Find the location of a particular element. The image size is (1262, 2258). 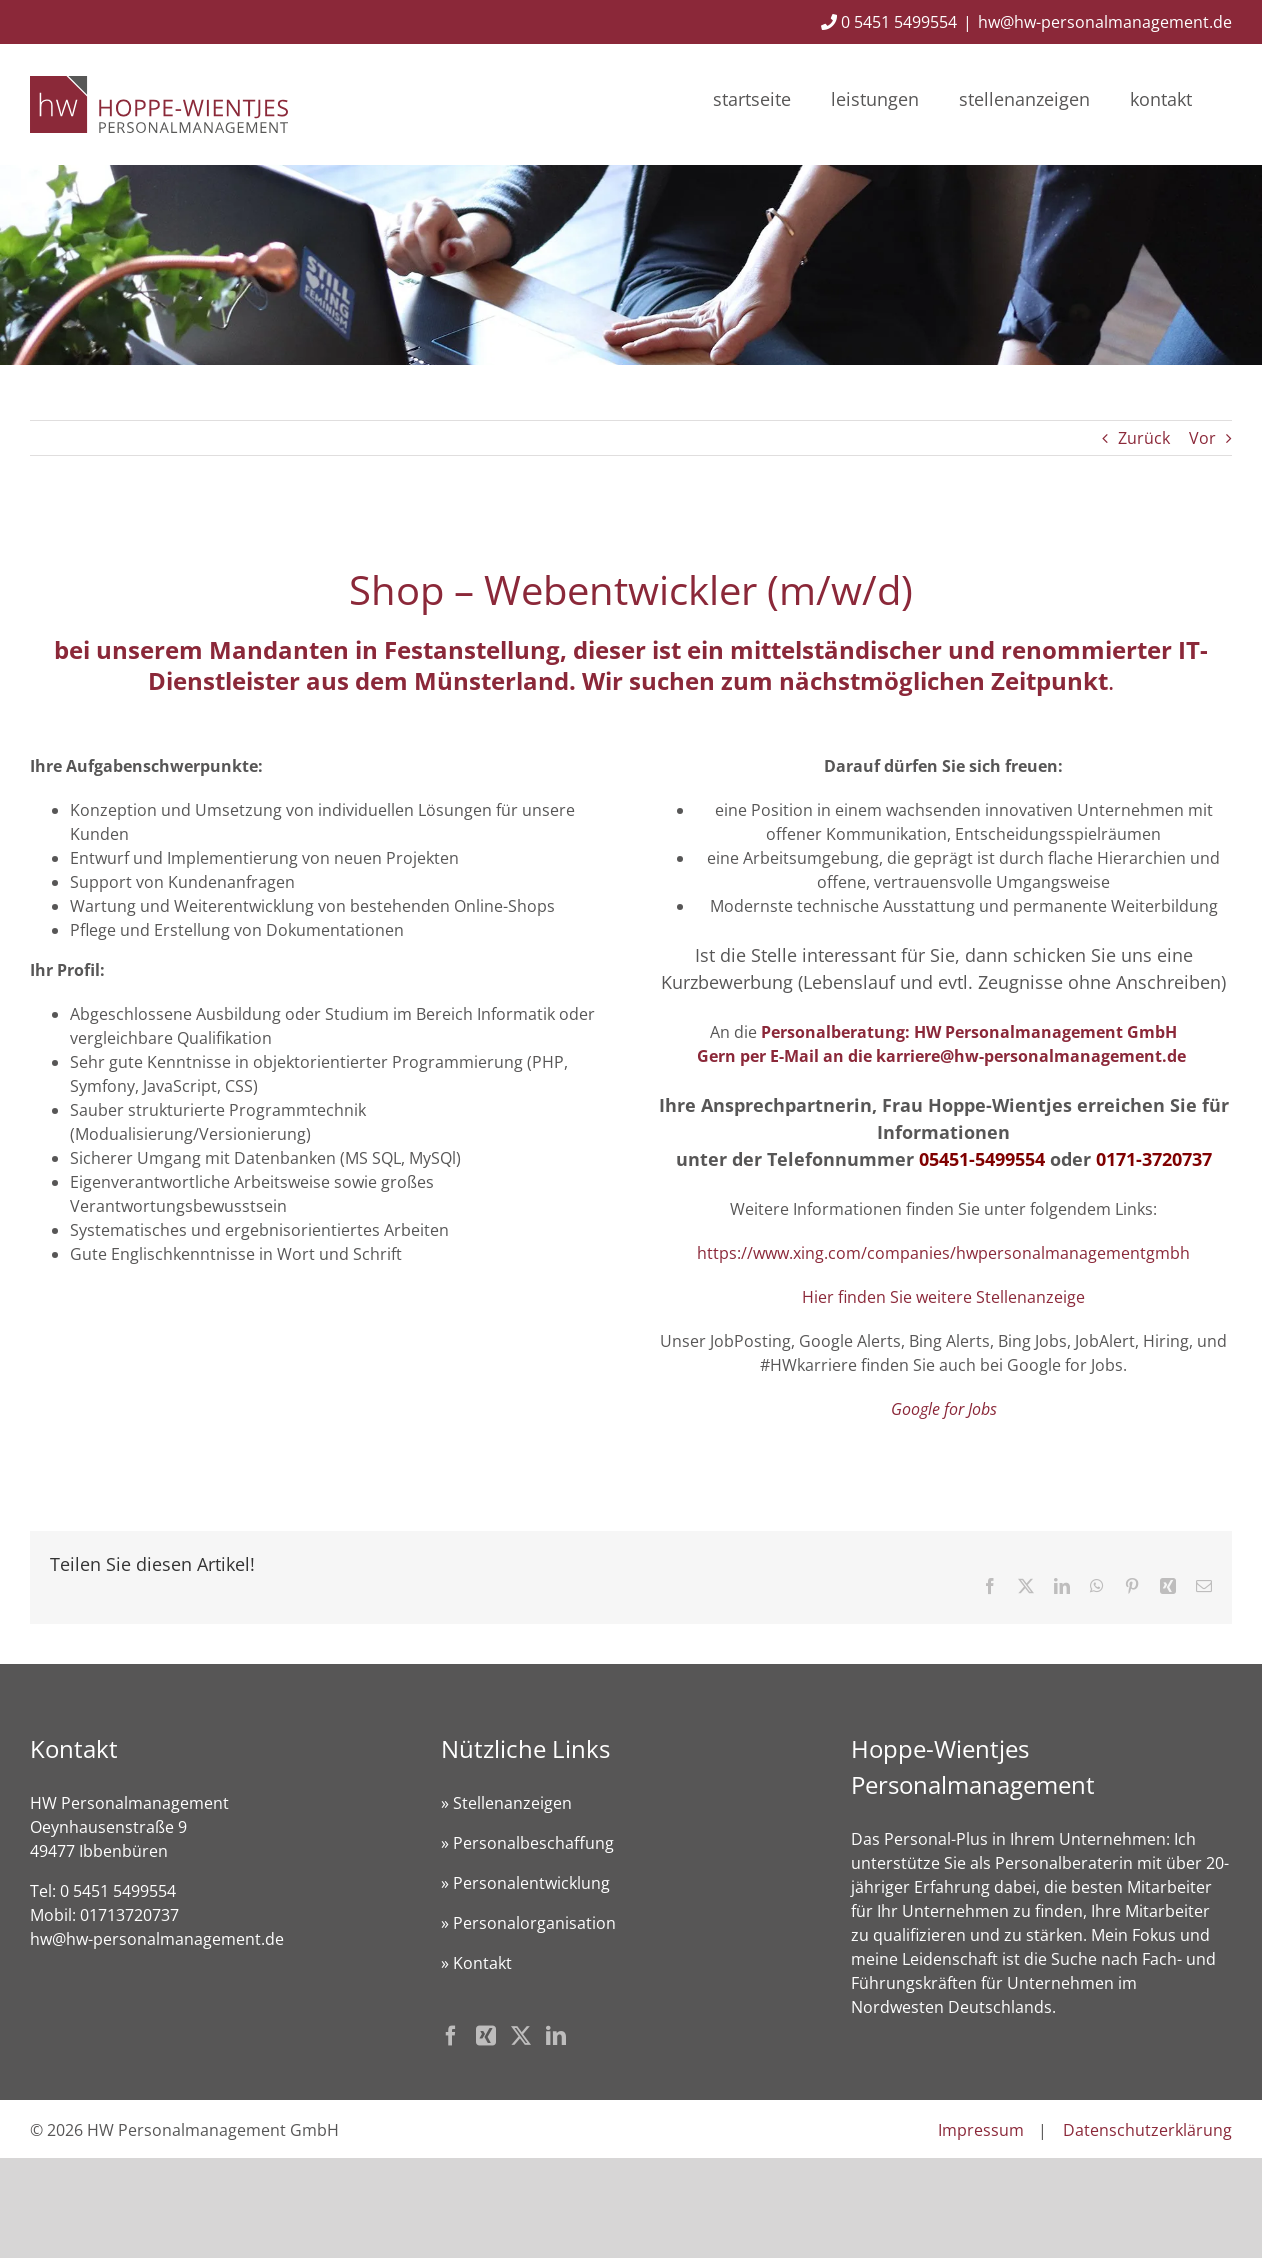

01713720737 is located at coordinates (129, 1915).